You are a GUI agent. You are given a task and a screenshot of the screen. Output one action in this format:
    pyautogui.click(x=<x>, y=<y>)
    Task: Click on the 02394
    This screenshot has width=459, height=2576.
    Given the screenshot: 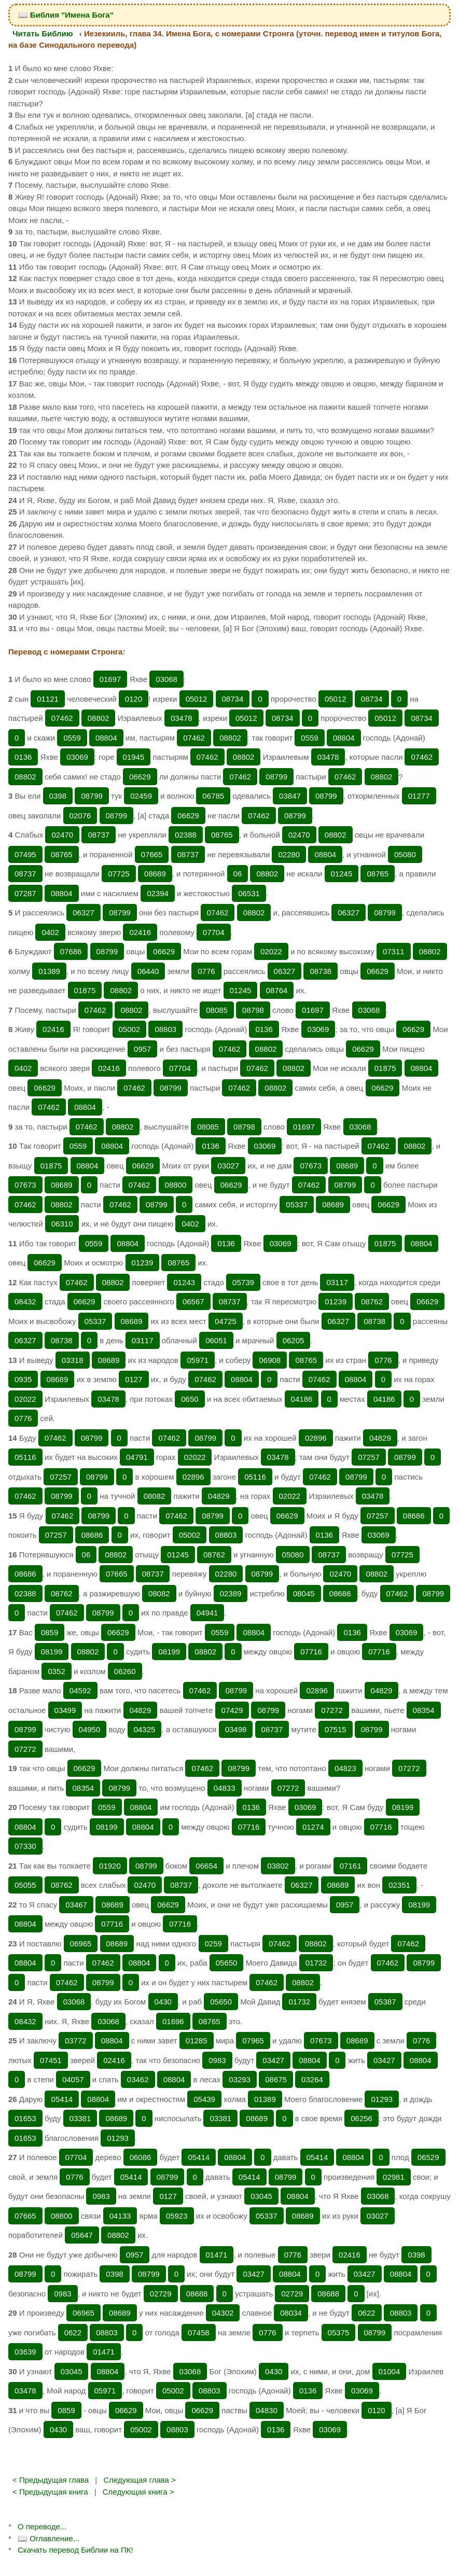 What is the action you would take?
    pyautogui.click(x=158, y=893)
    